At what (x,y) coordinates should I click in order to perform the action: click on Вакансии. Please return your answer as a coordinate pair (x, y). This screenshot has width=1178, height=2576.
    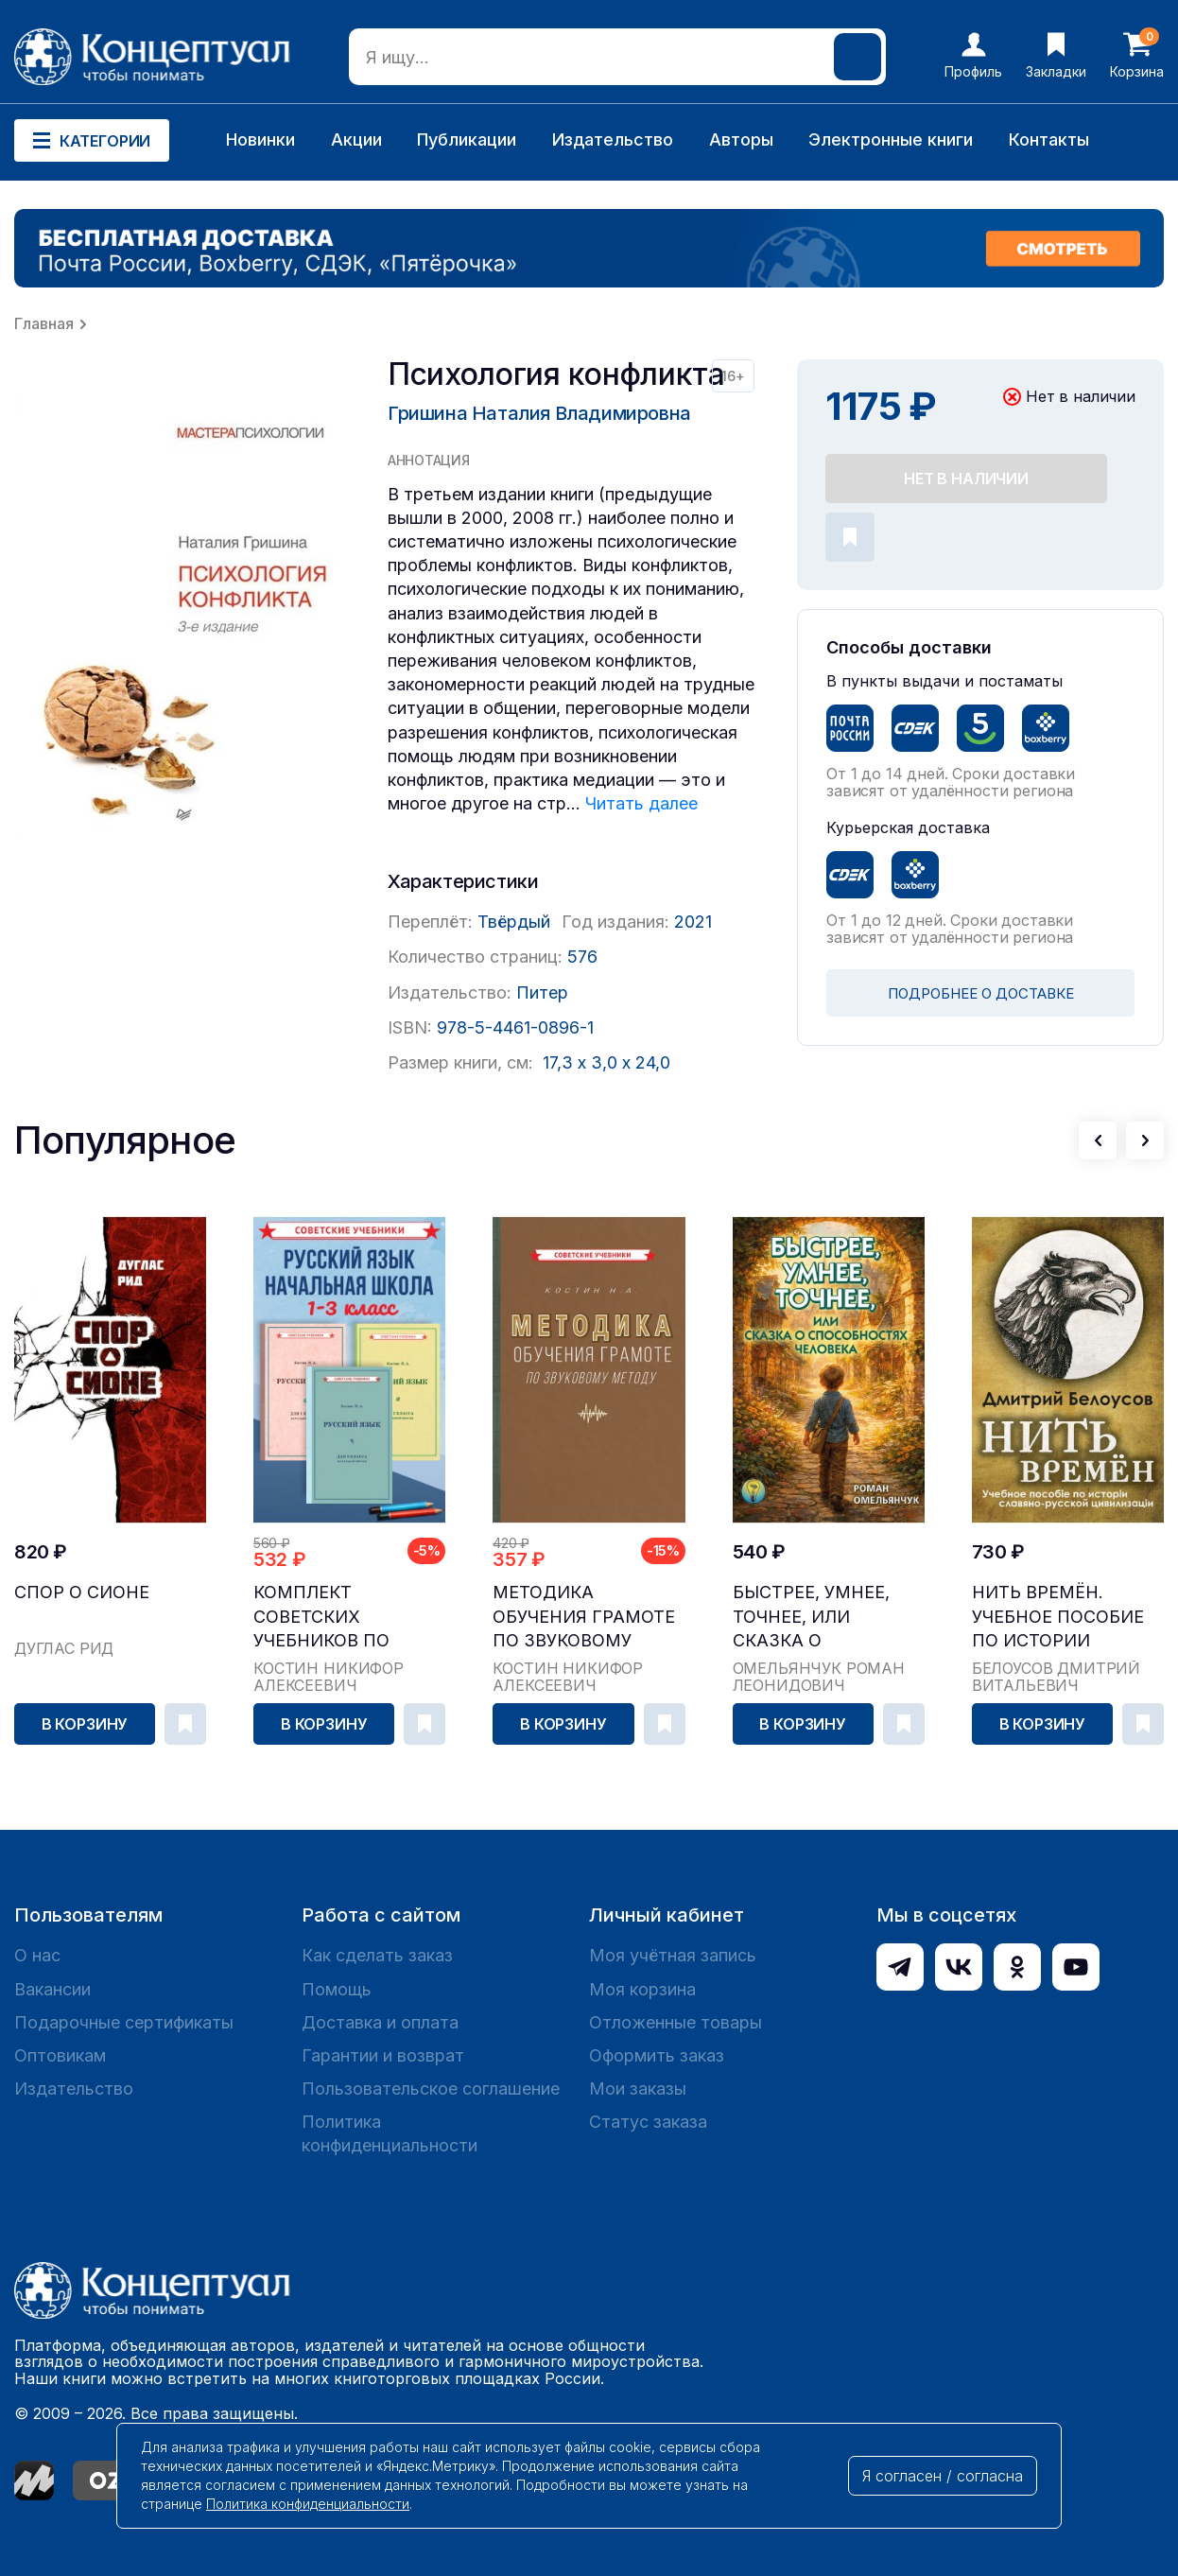
    Looking at the image, I should click on (52, 1989).